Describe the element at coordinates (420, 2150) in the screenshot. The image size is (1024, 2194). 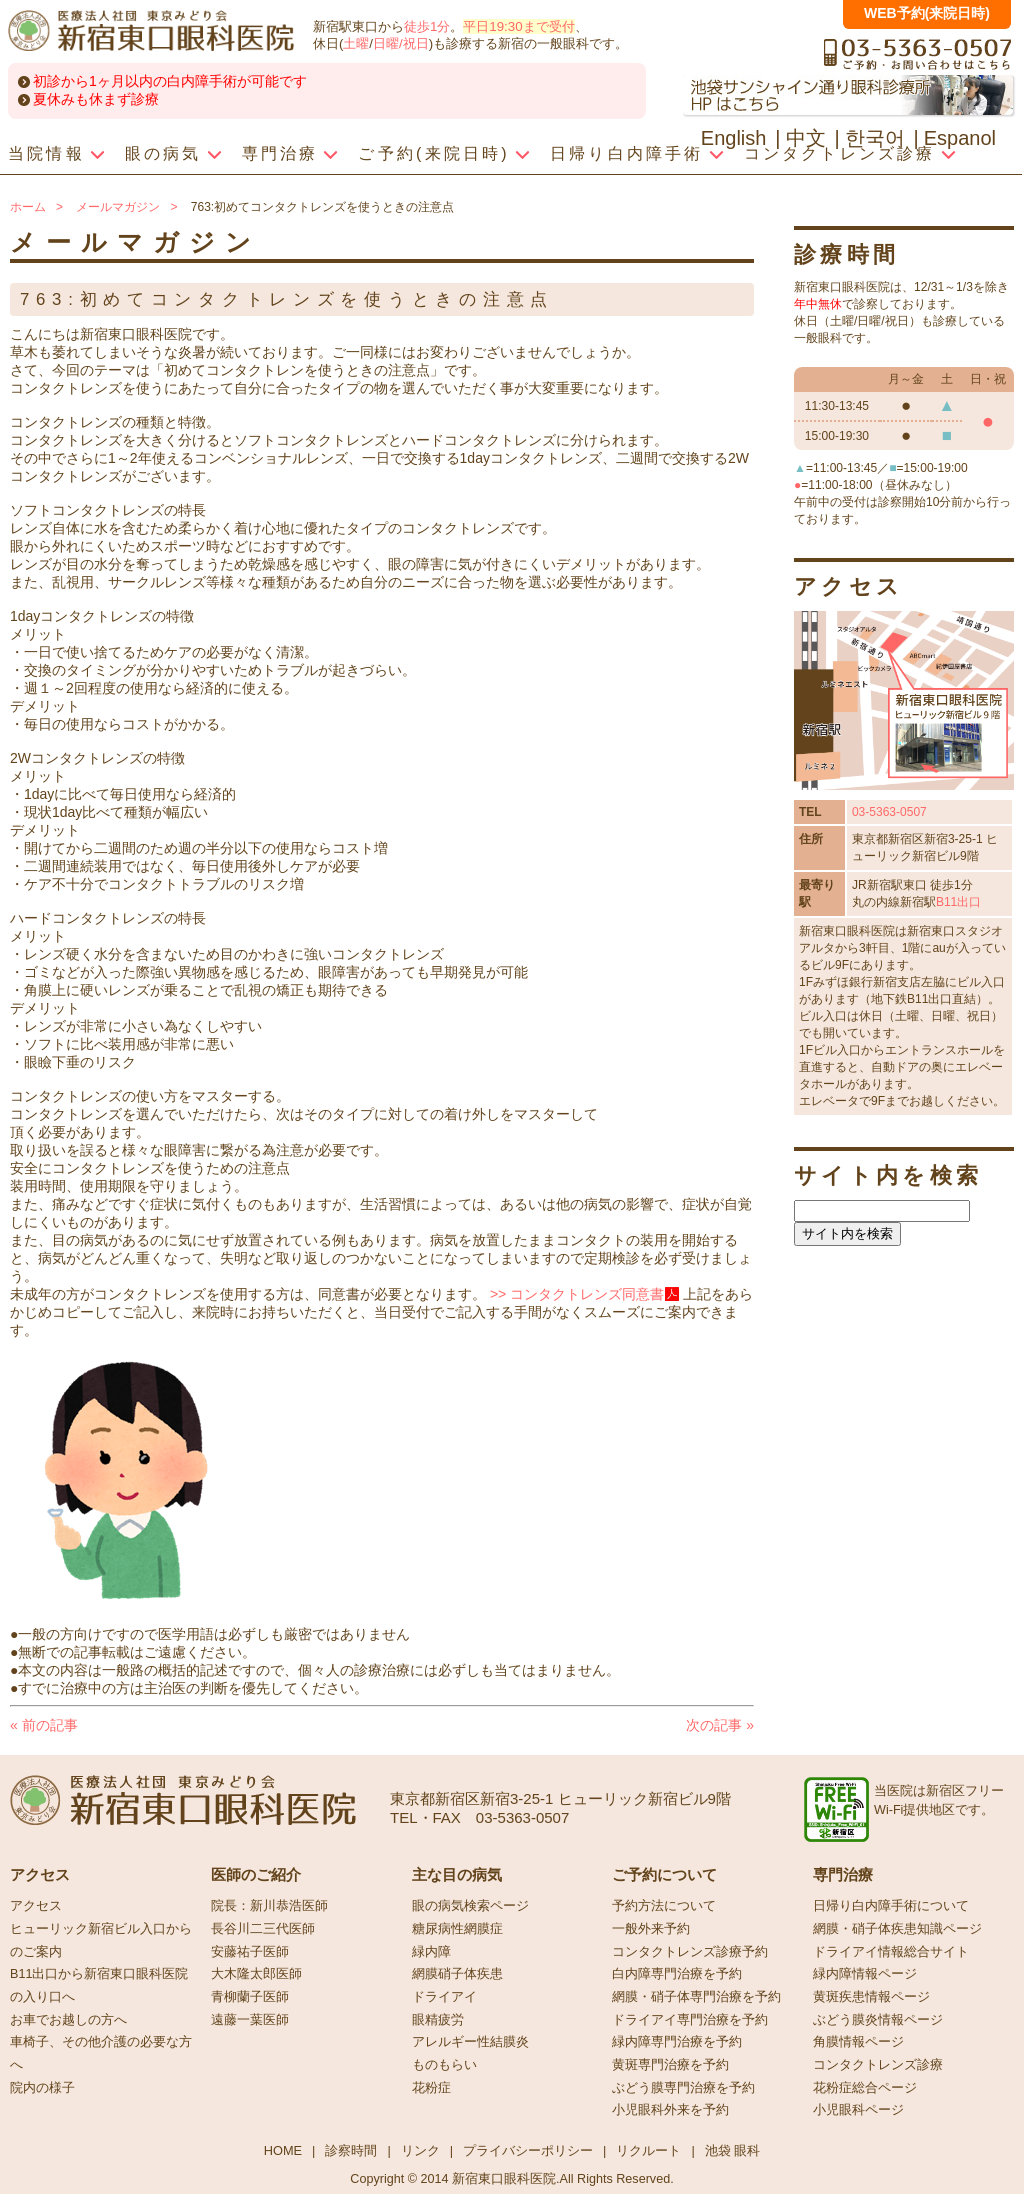
I see `リンク` at that location.